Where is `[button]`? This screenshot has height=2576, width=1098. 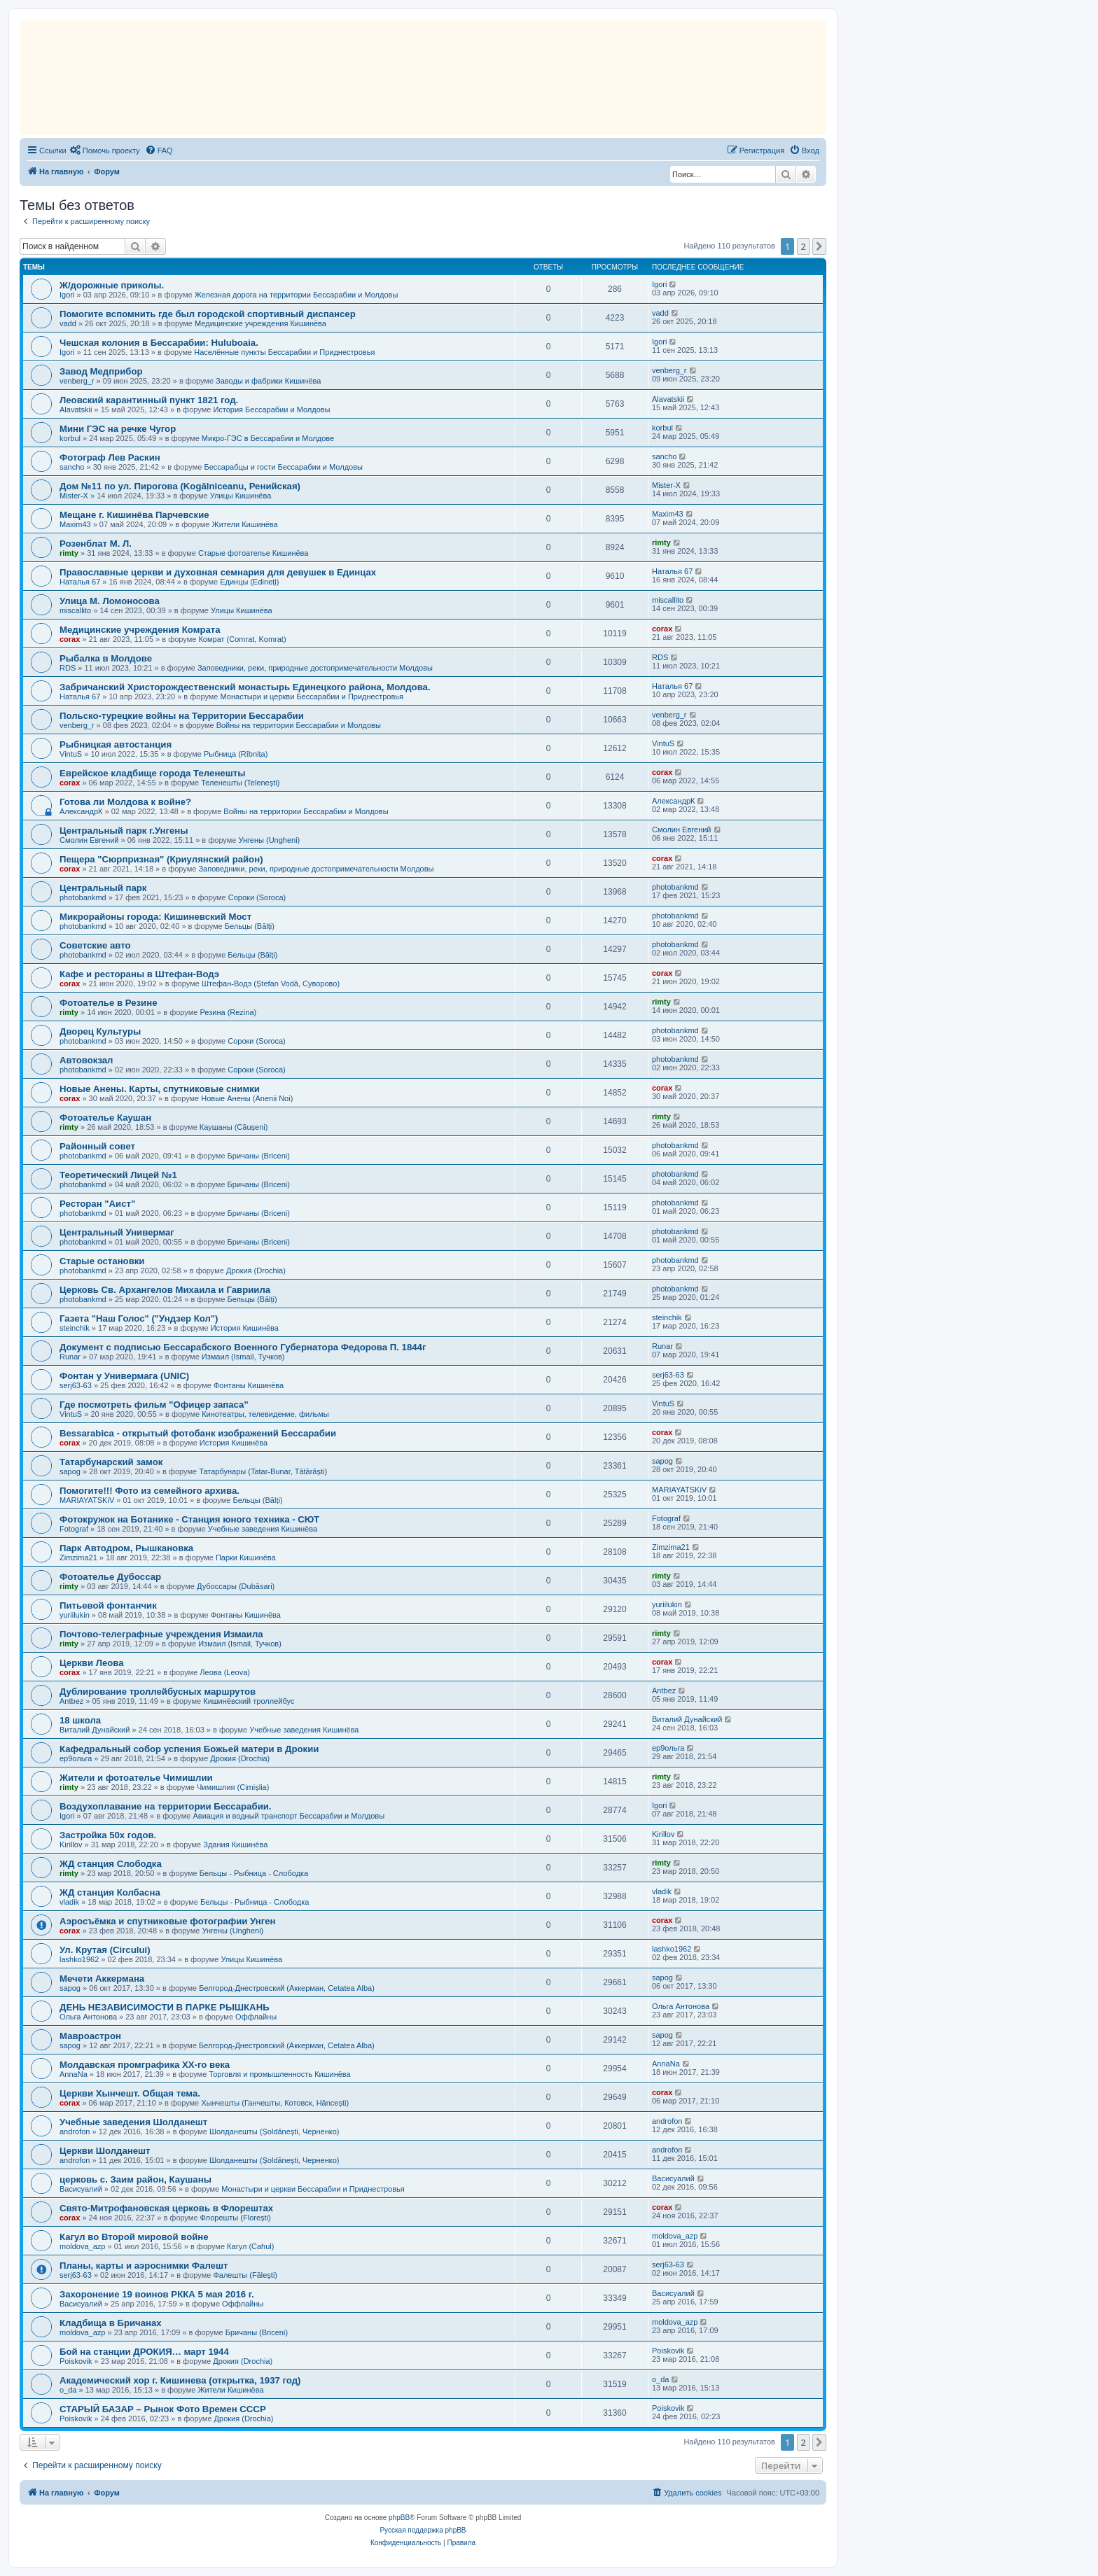 [button] is located at coordinates (819, 246).